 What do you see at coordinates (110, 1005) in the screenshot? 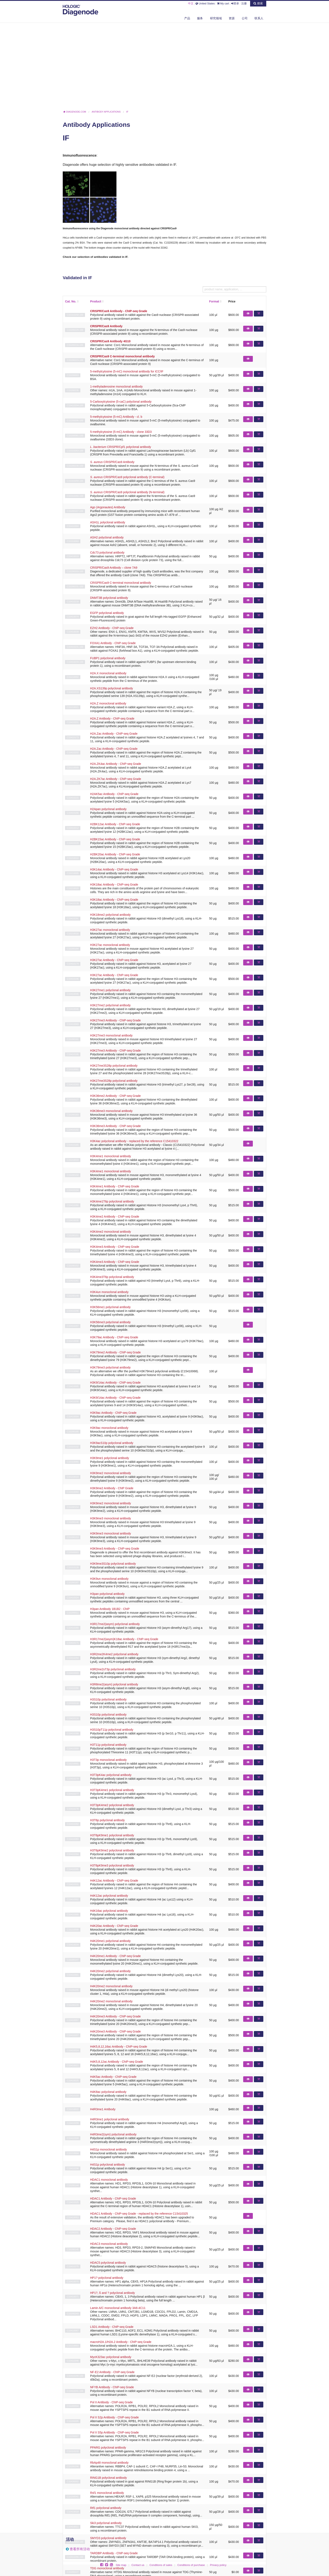
I see `H3K27me2 polyclonal antibody` at bounding box center [110, 1005].